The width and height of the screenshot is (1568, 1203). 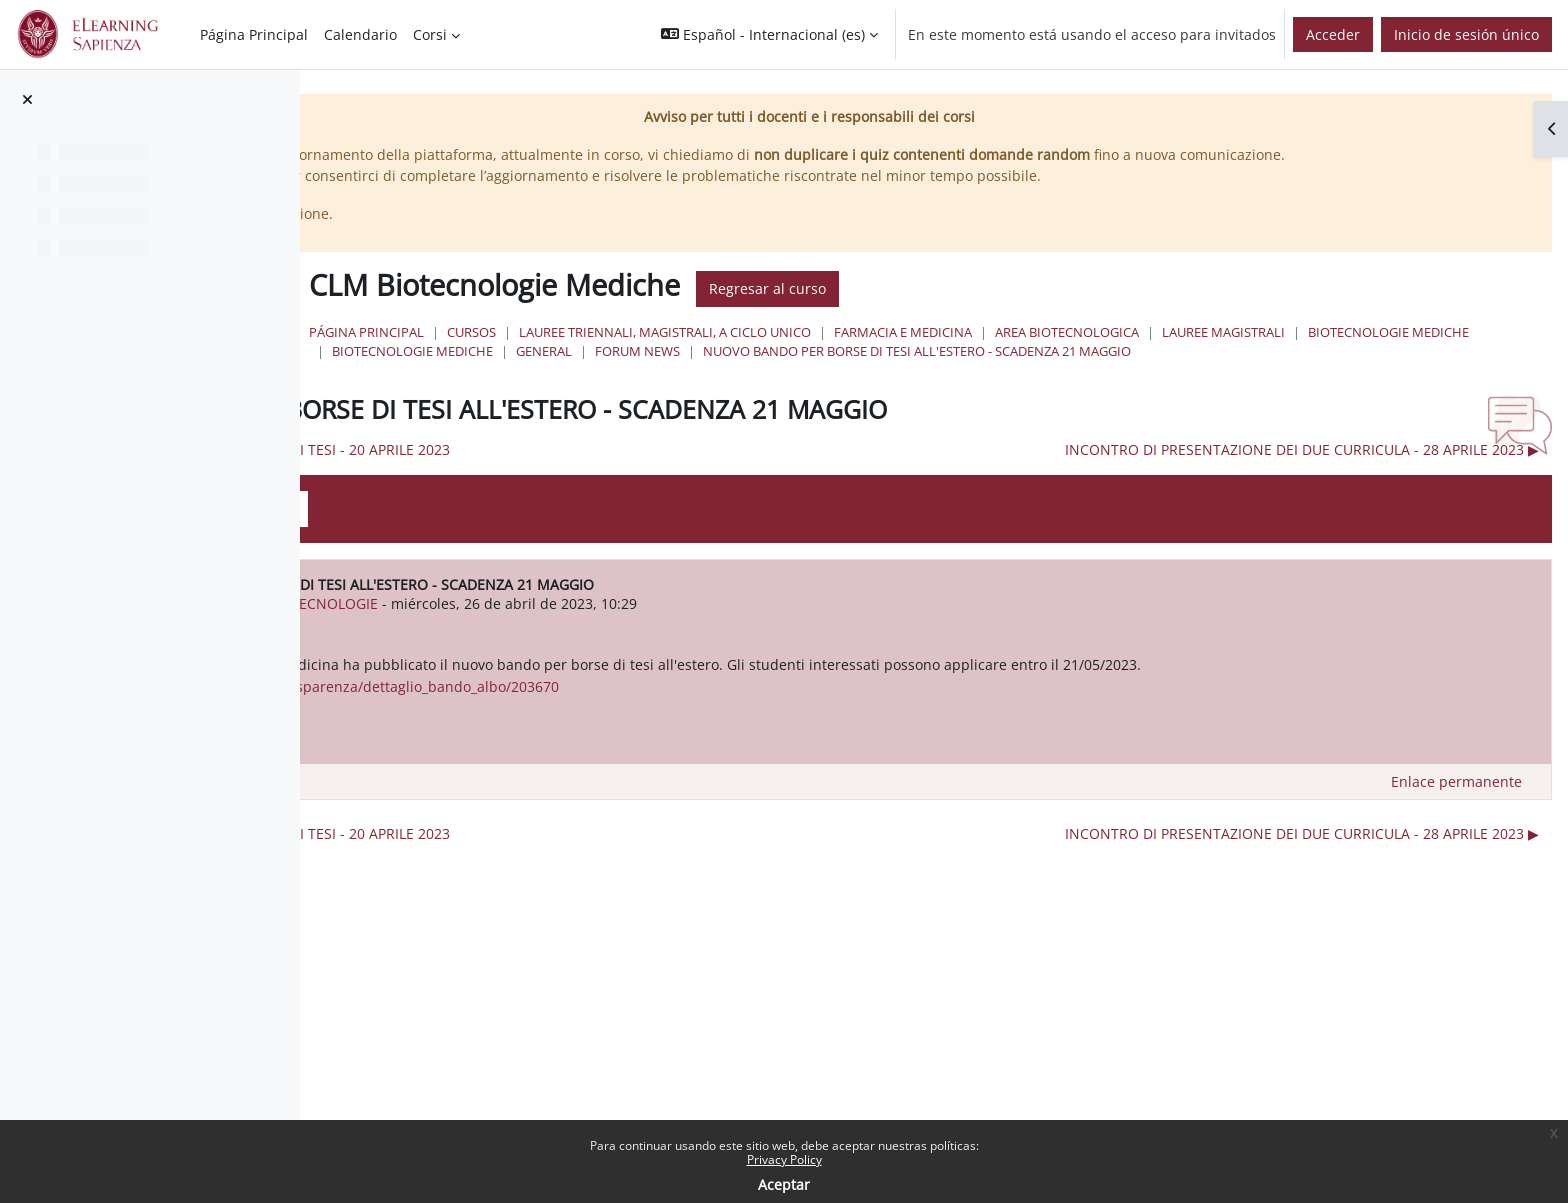 I want to click on Cursos, so click(x=762, y=353).